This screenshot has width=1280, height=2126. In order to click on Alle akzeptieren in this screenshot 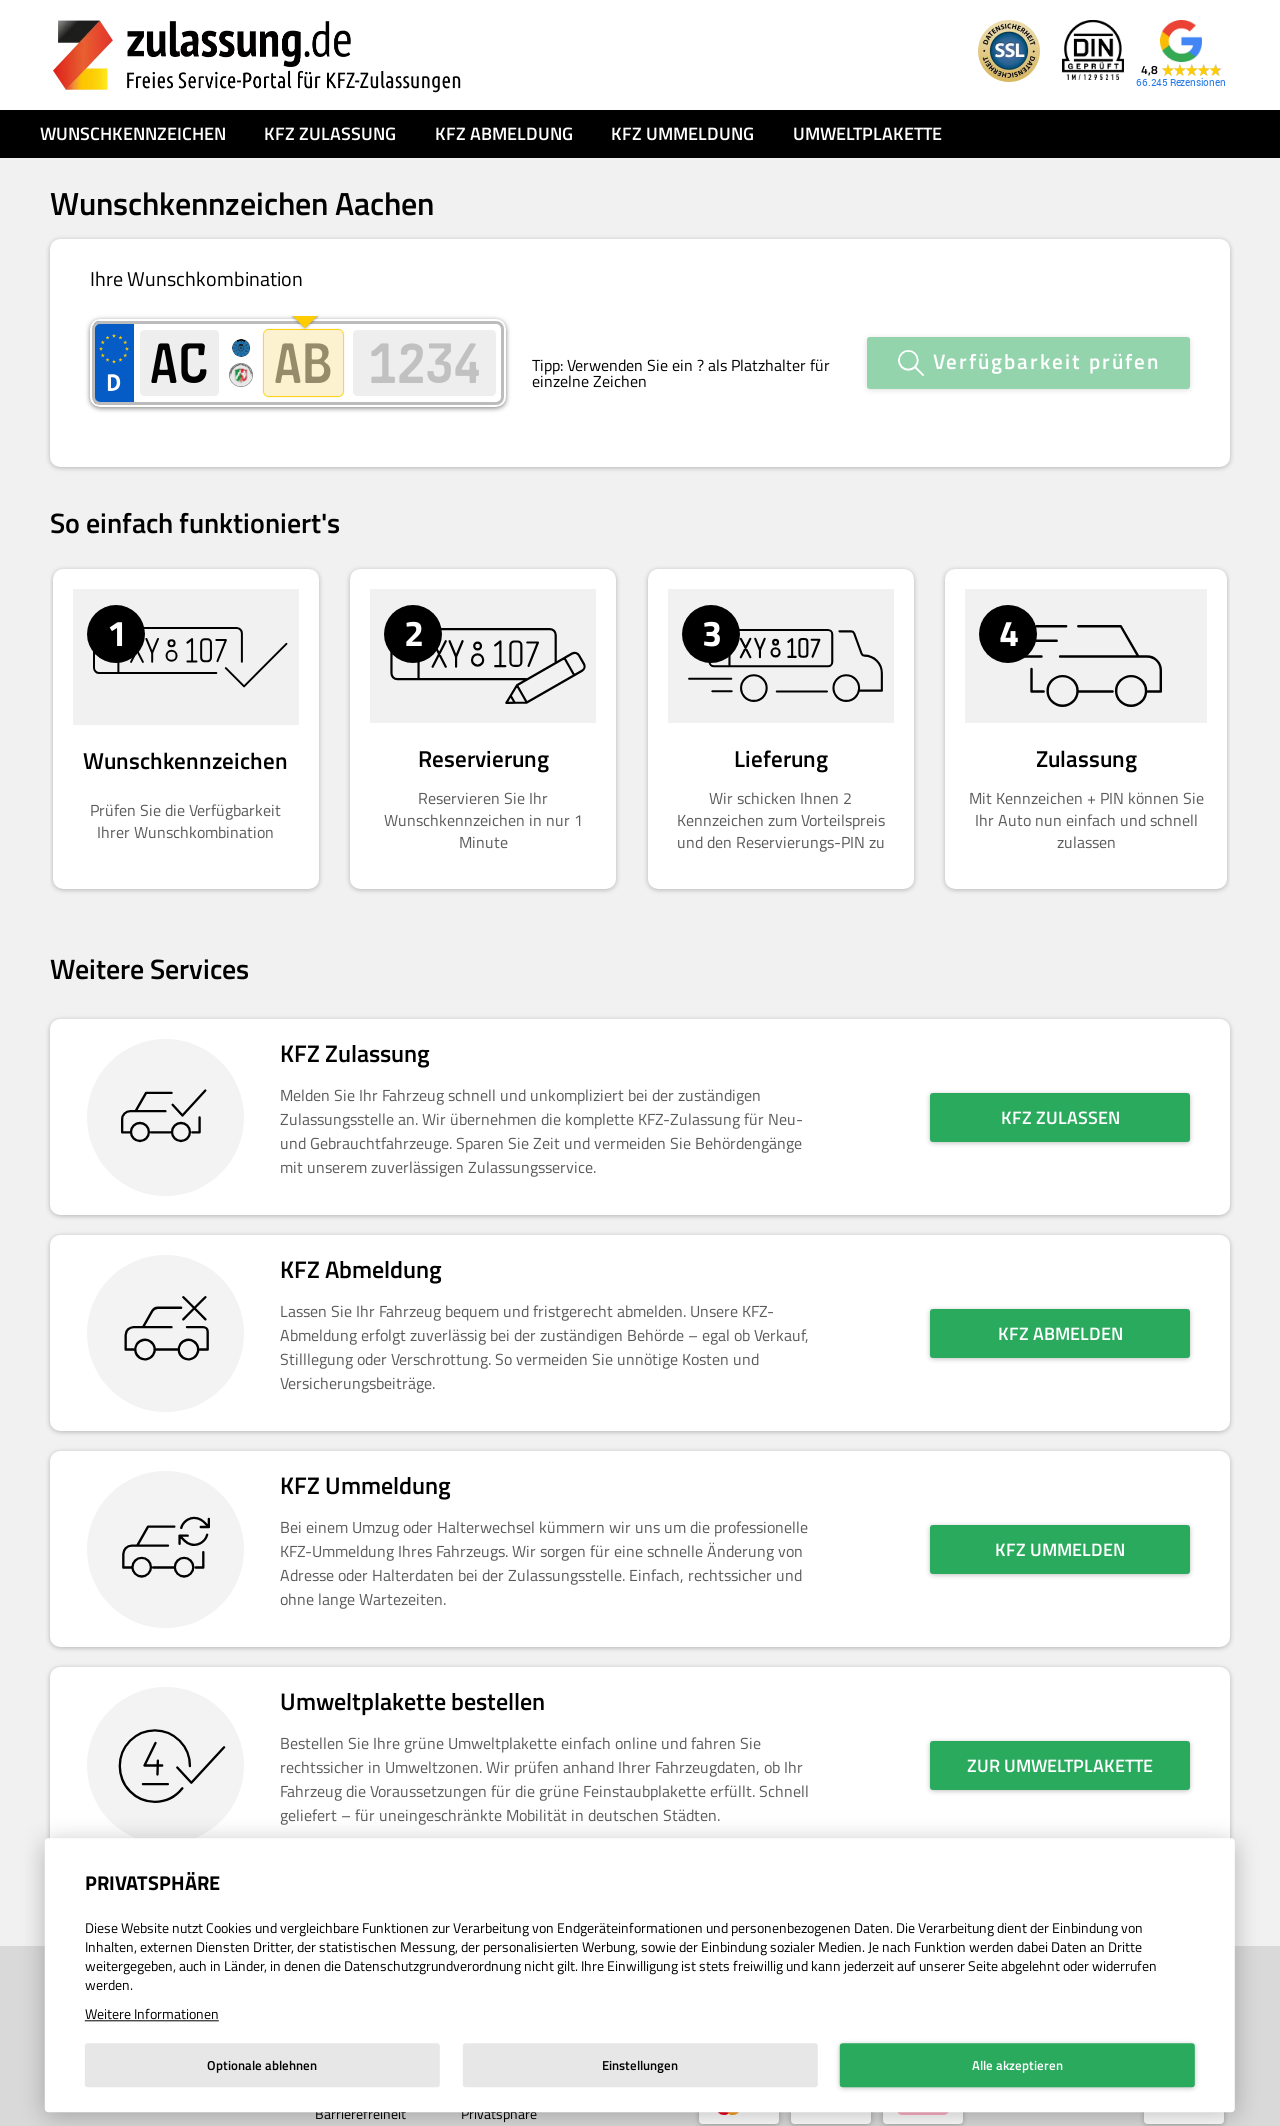, I will do `click(1017, 2065)`.